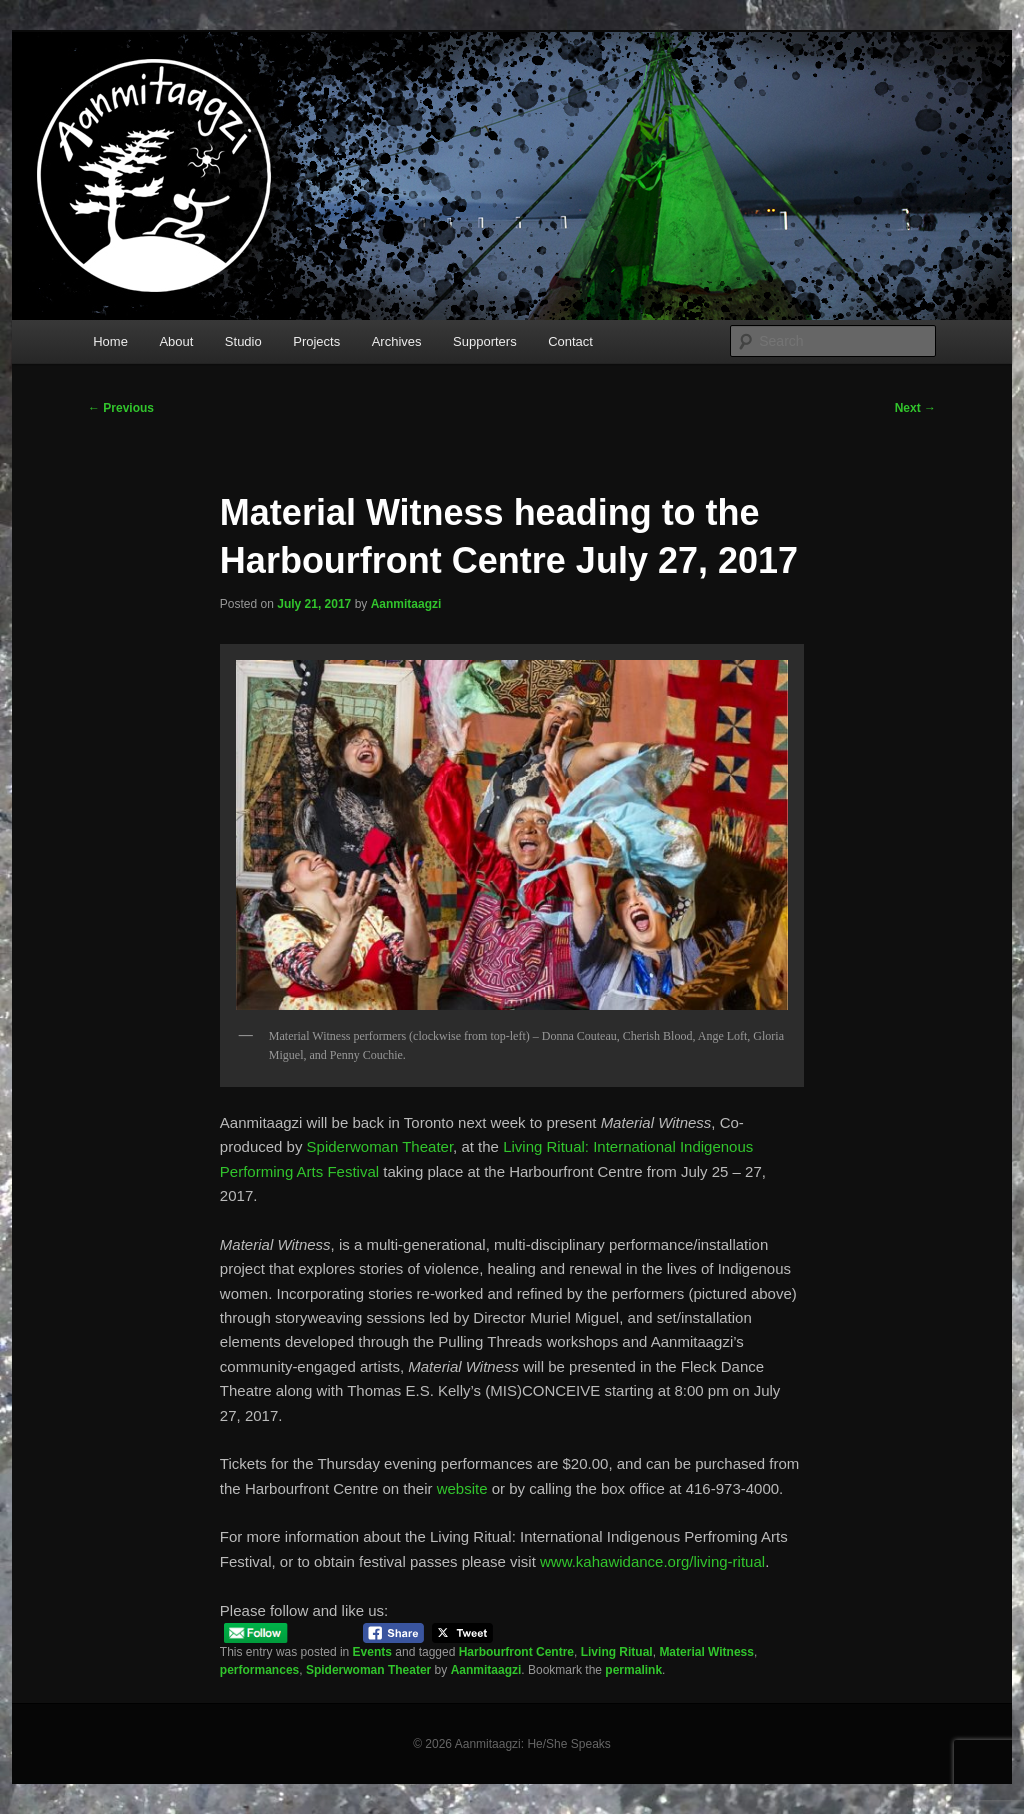  I want to click on Contact, so click(570, 341).